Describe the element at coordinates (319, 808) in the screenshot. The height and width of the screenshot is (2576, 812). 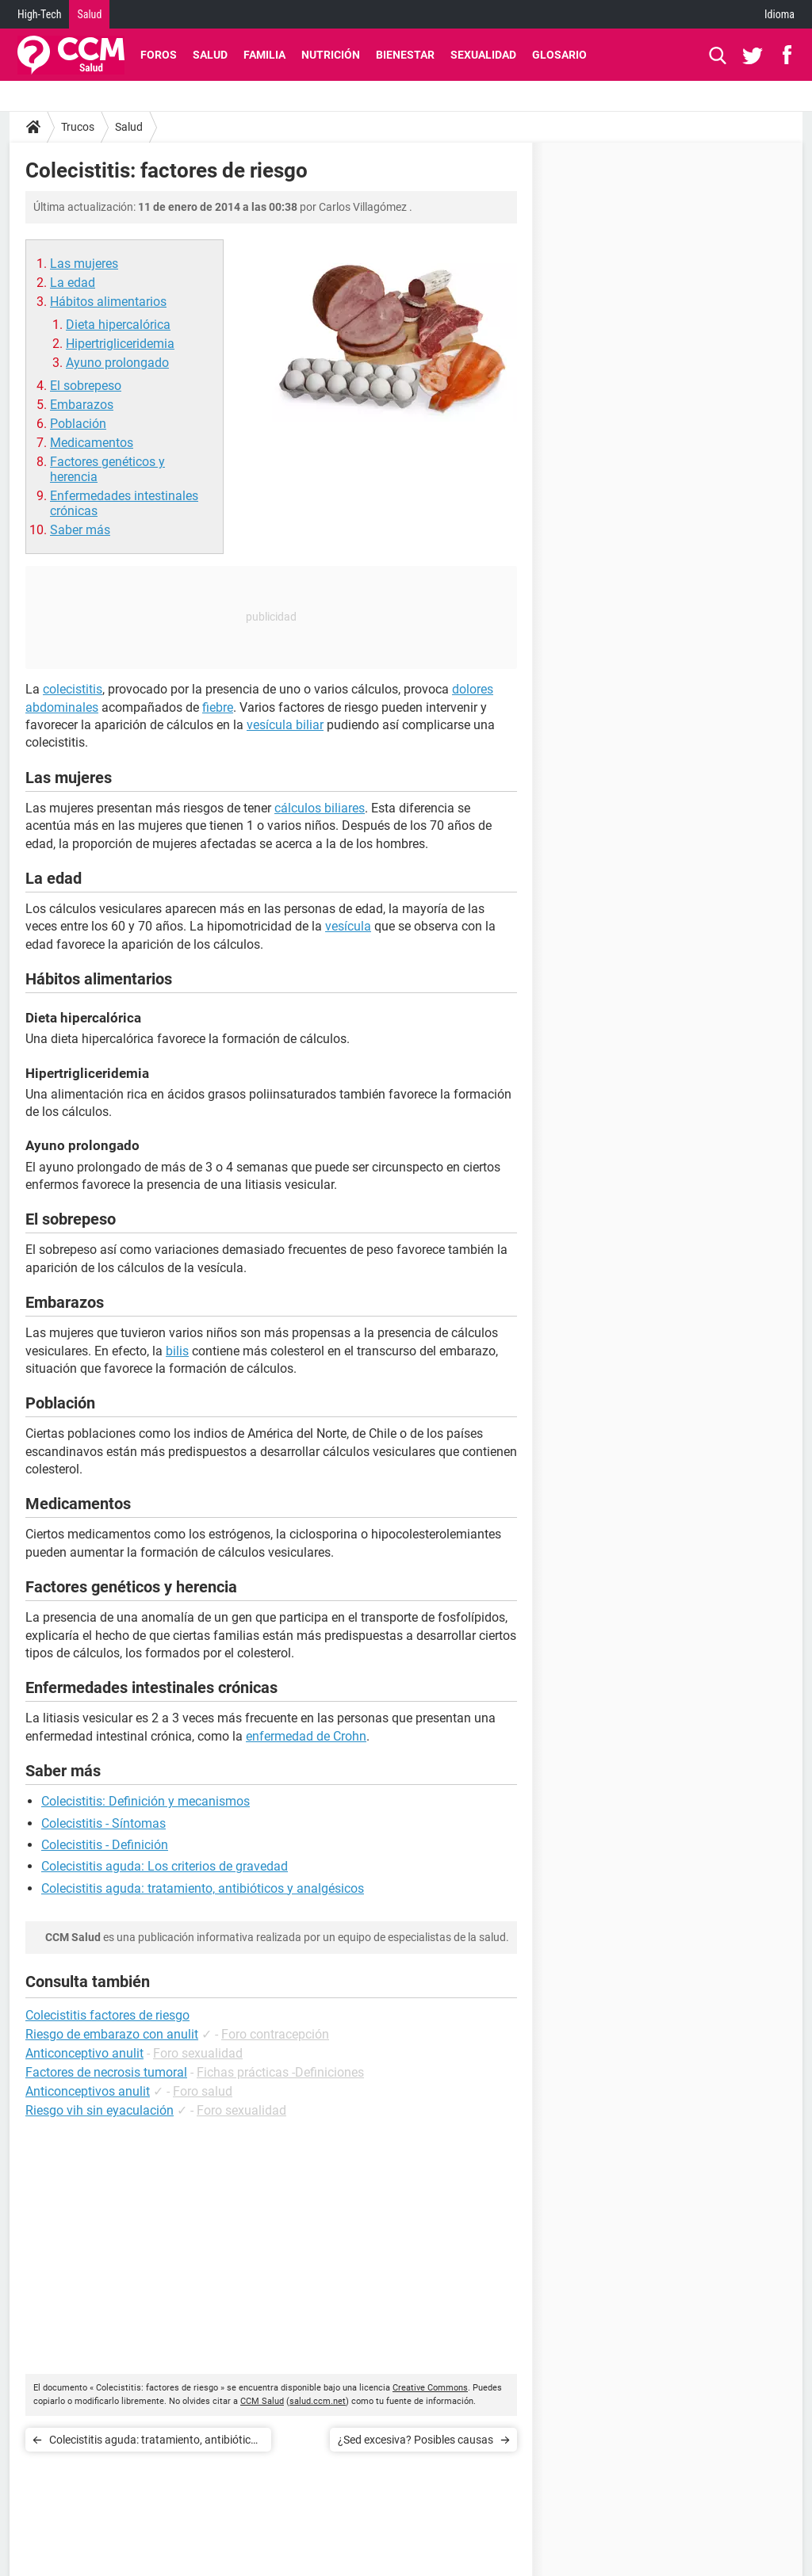
I see `cálculos biliares` at that location.